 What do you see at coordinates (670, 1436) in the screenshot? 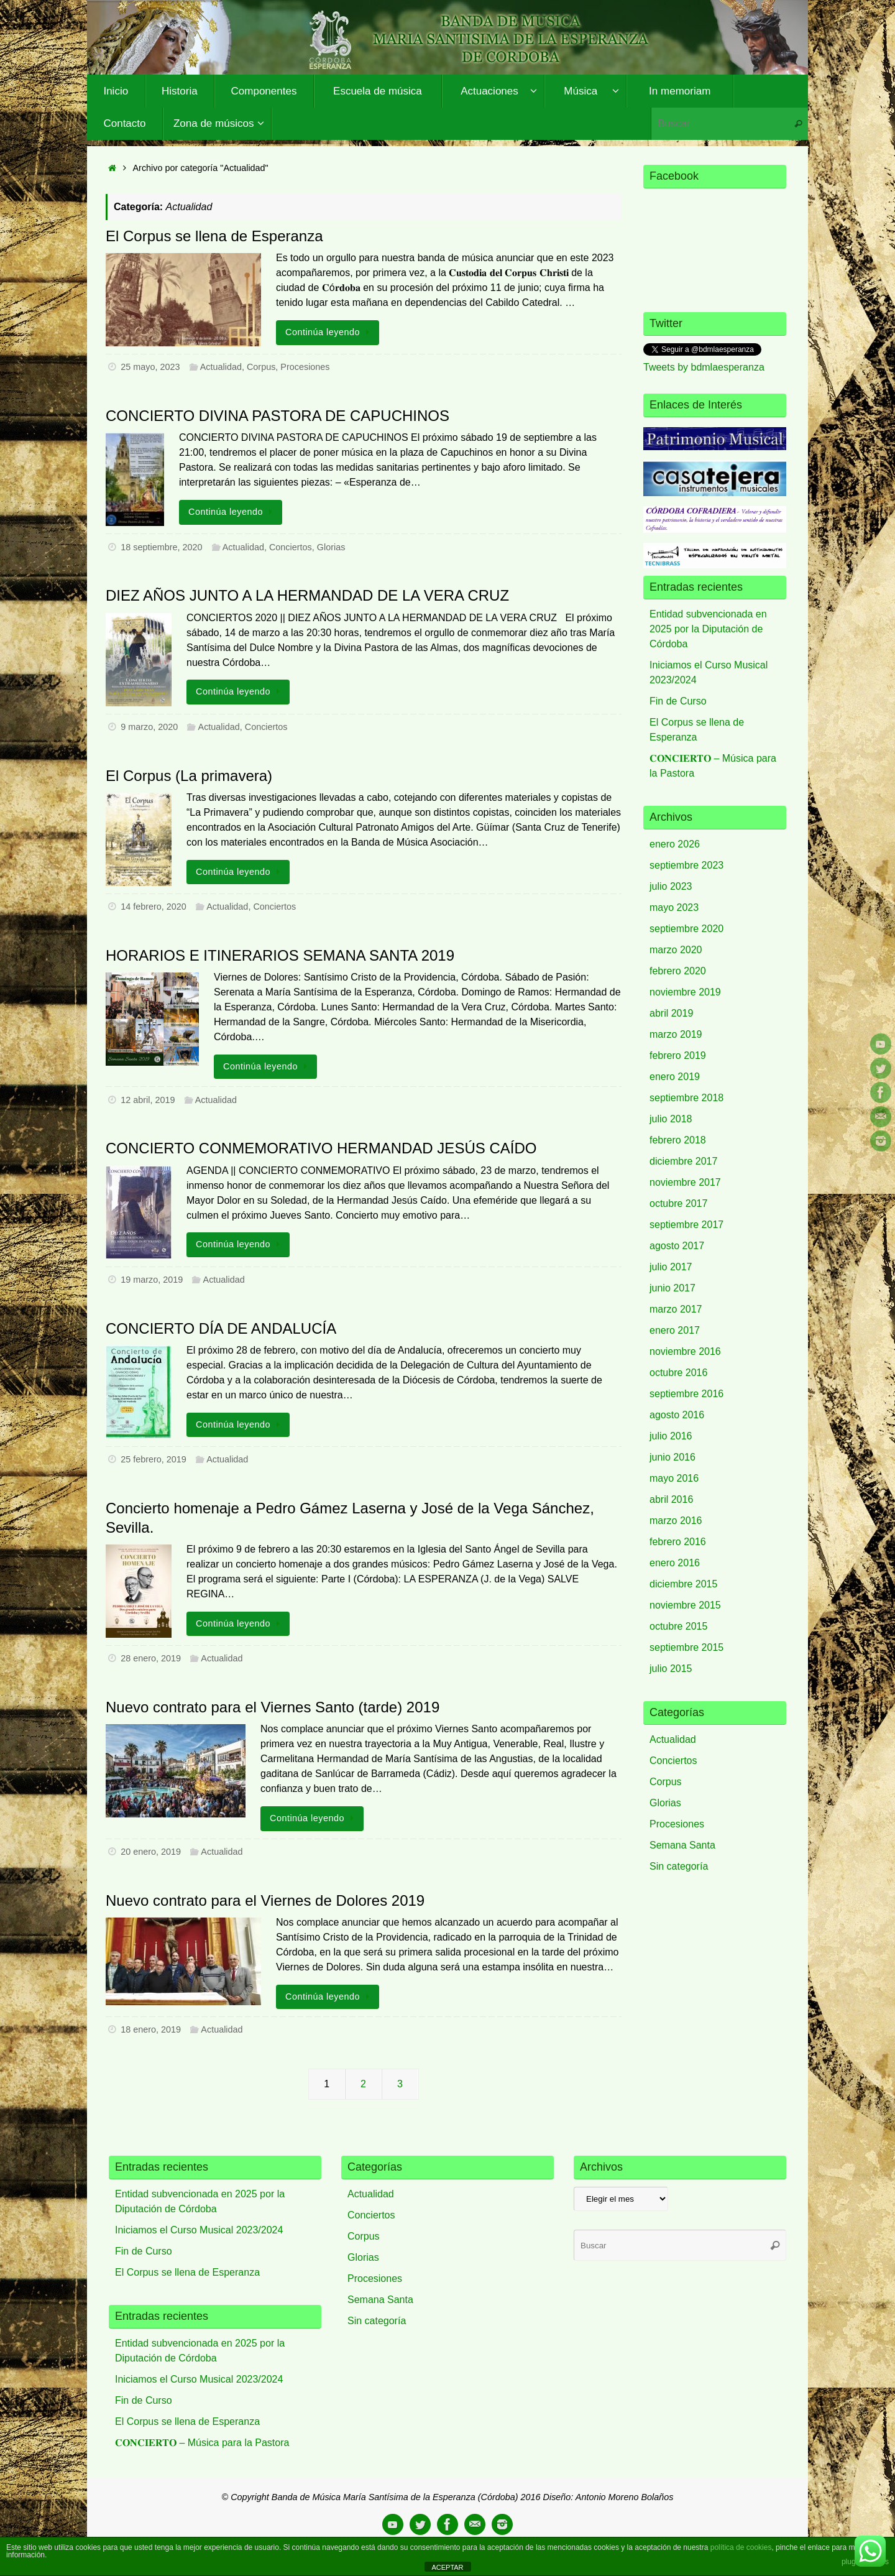
I see `julio 2016` at bounding box center [670, 1436].